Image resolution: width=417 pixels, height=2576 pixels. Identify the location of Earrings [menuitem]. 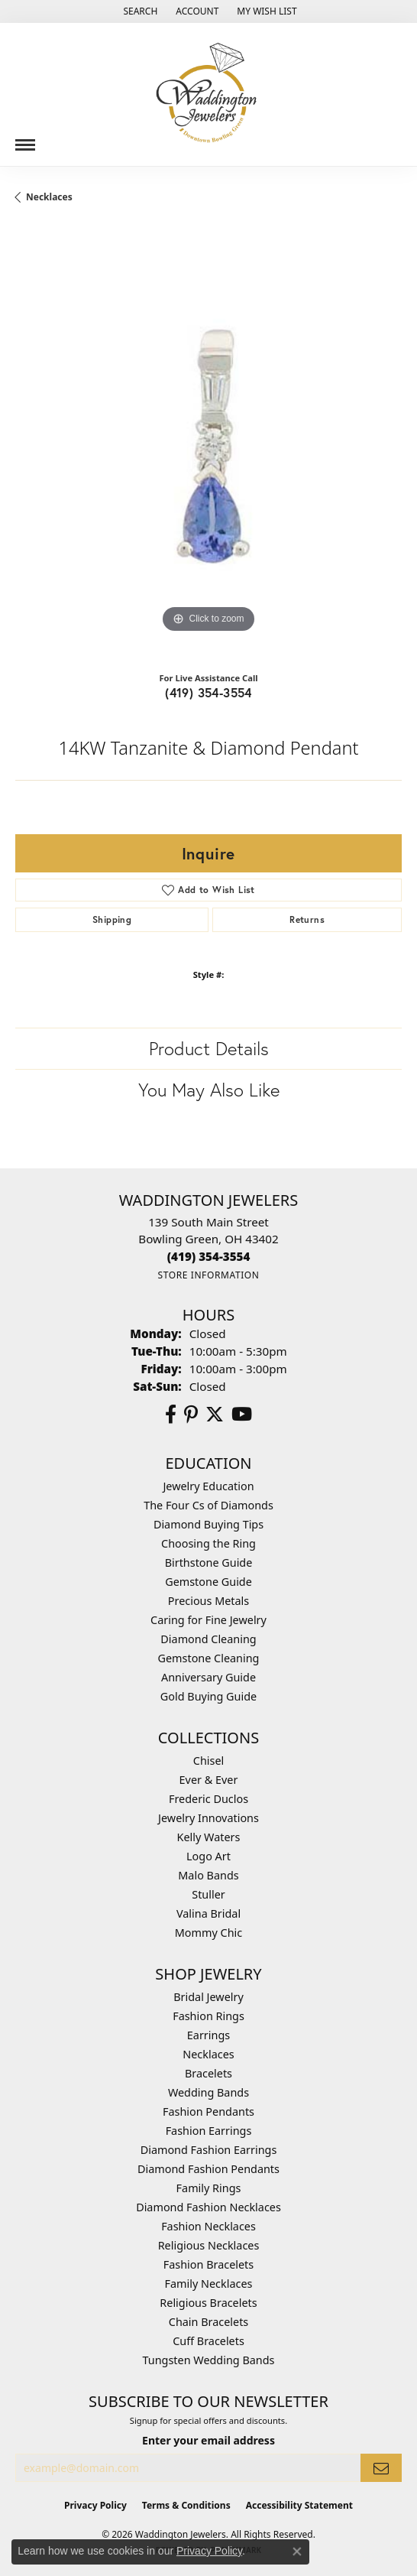
(208, 2035).